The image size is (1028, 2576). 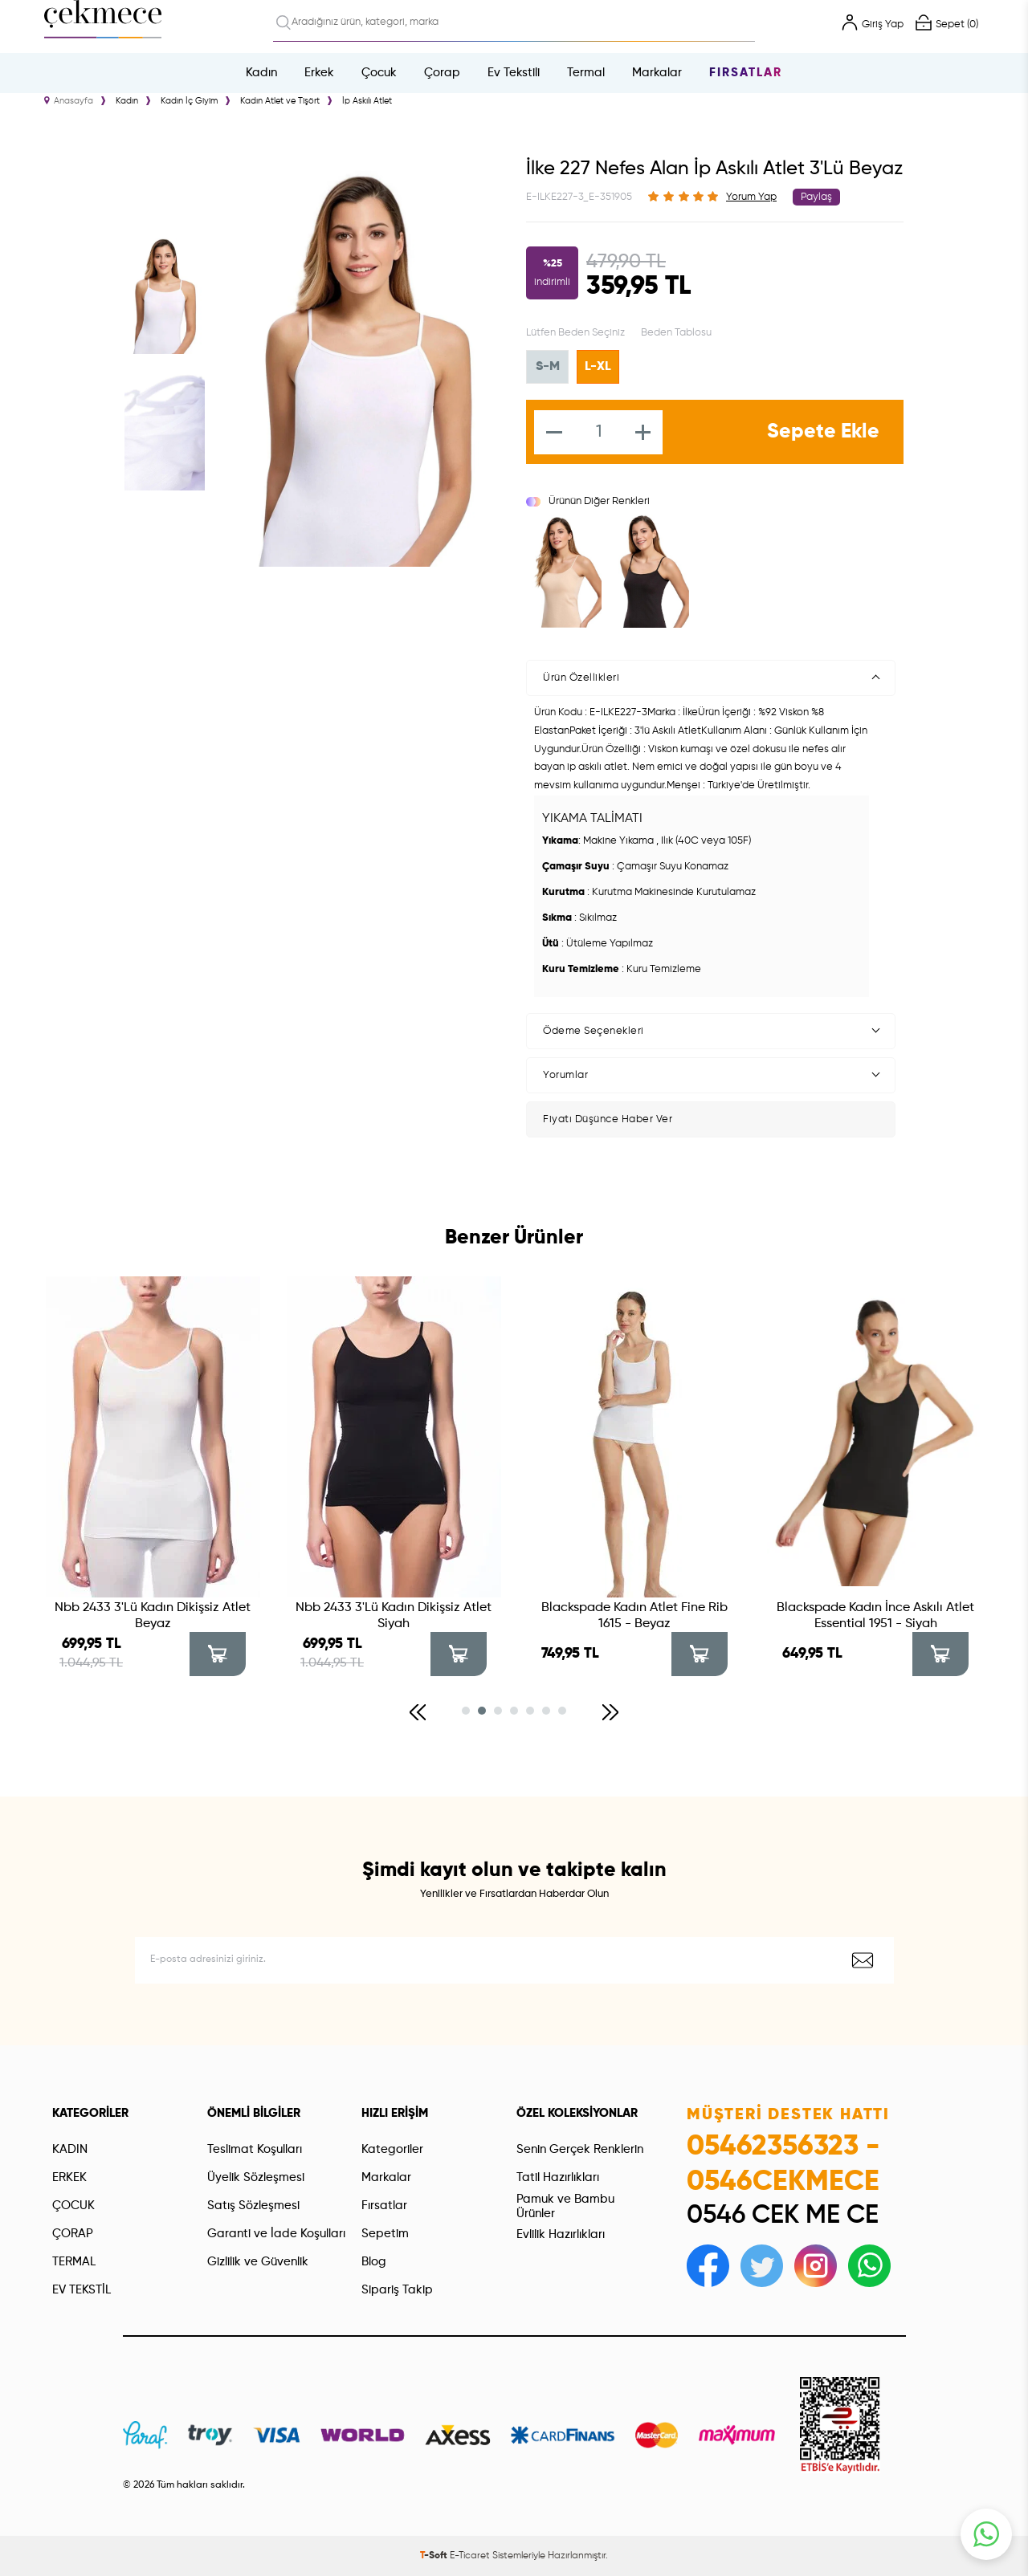 I want to click on Blackspade Kadın Atlet Fine Rib 1615 - Beyaz, so click(x=634, y=1615).